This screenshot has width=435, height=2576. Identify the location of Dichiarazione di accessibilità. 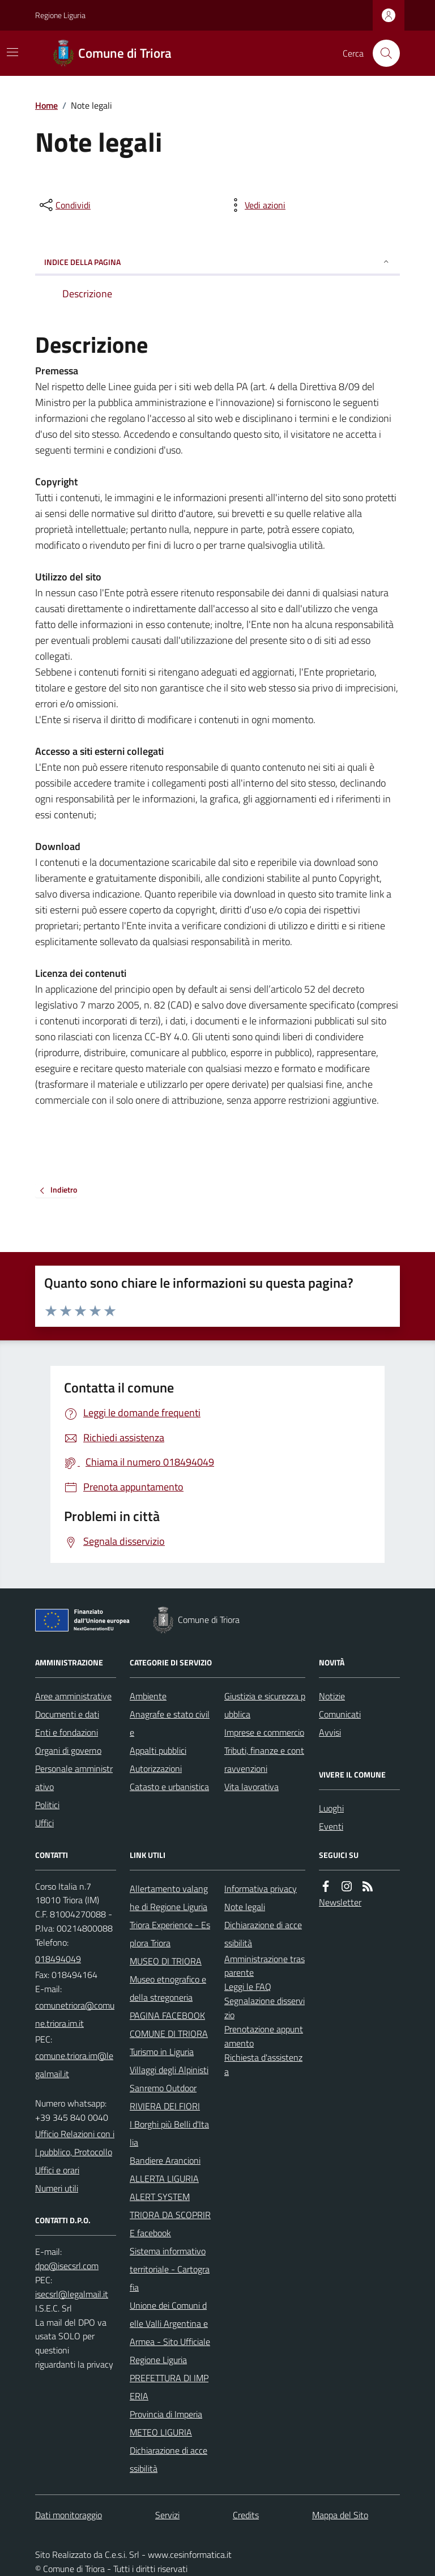
(168, 2459).